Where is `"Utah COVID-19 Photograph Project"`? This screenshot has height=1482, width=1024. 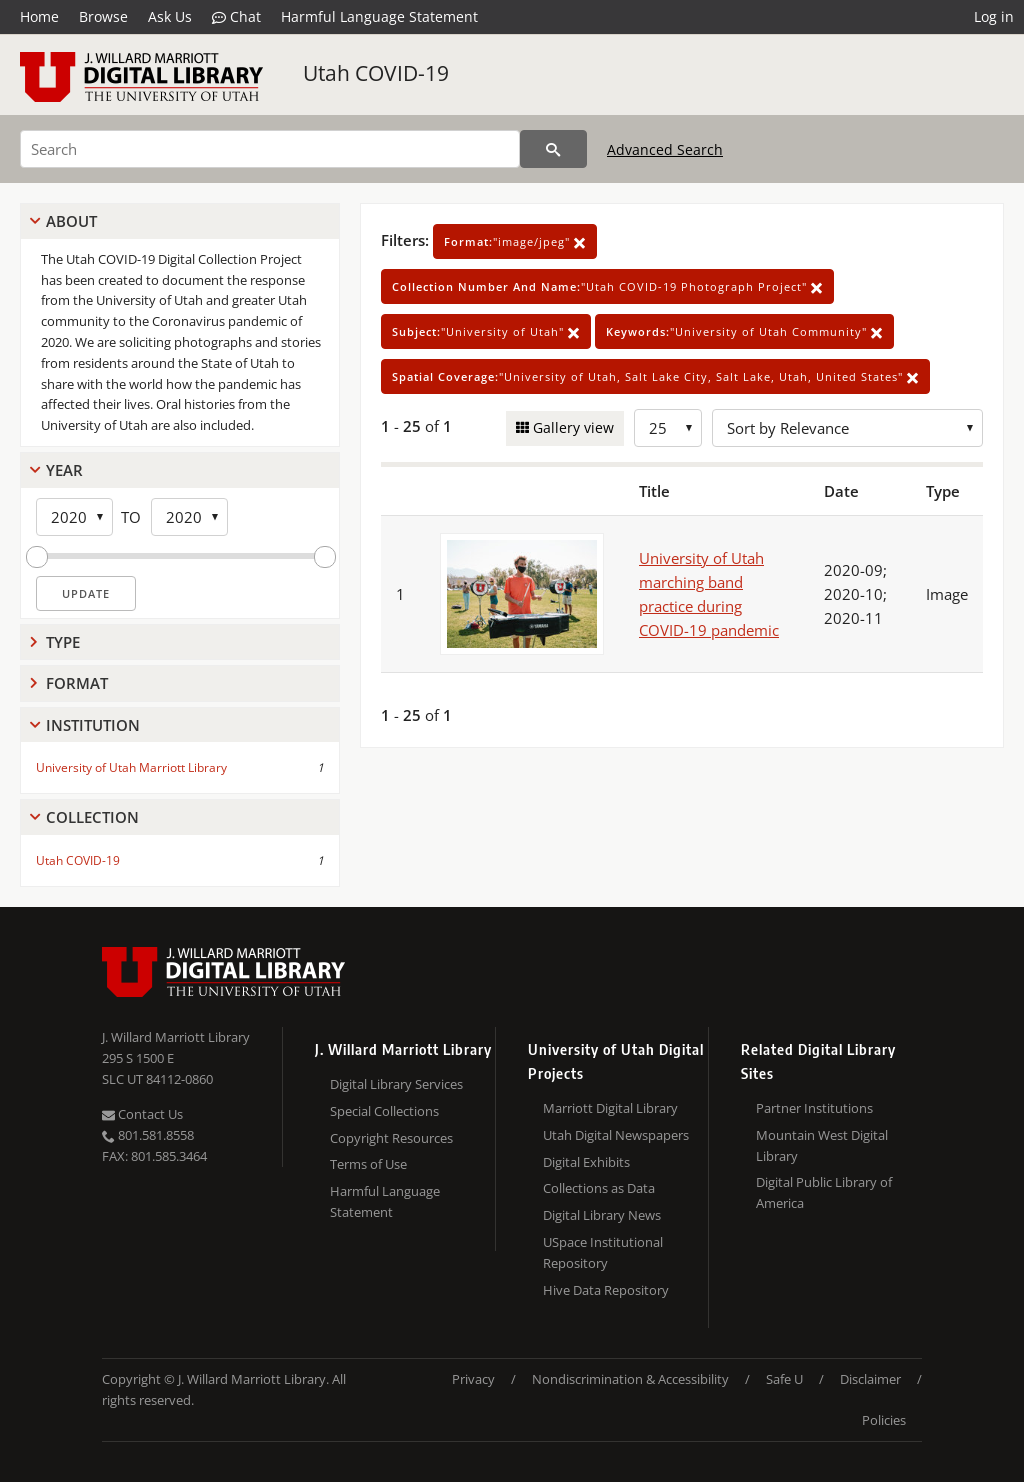 "Utah COVID-19 Photograph Project" is located at coordinates (607, 286).